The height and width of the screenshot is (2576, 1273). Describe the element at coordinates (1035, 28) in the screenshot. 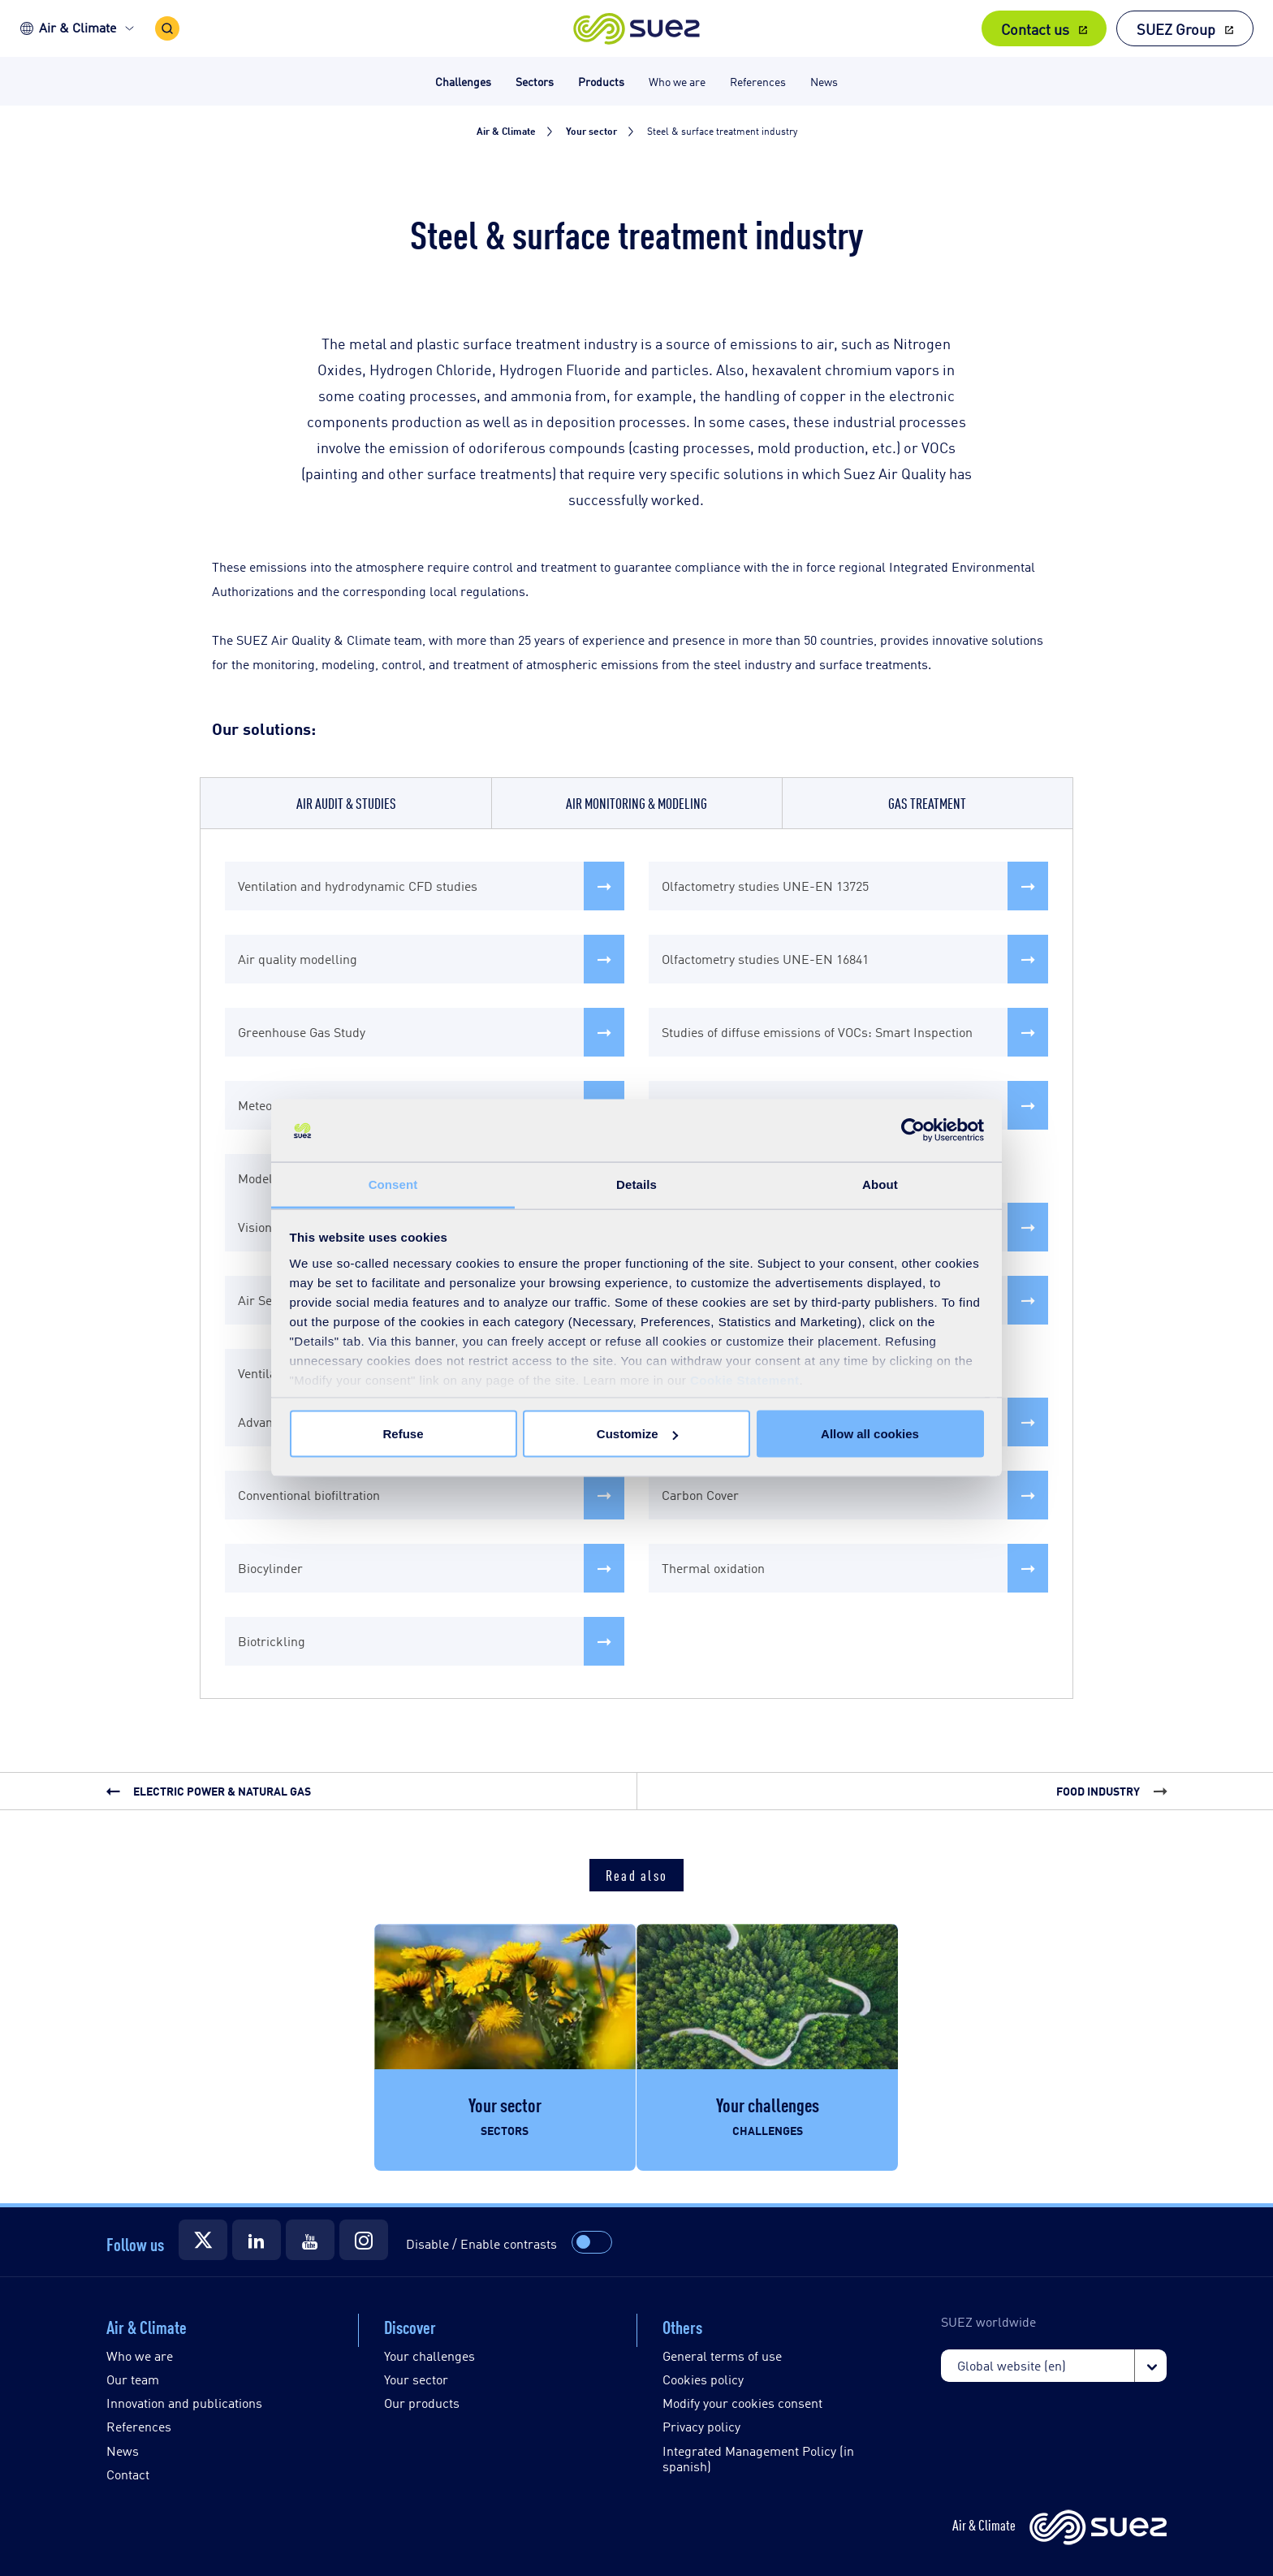

I see `Contact us` at that location.